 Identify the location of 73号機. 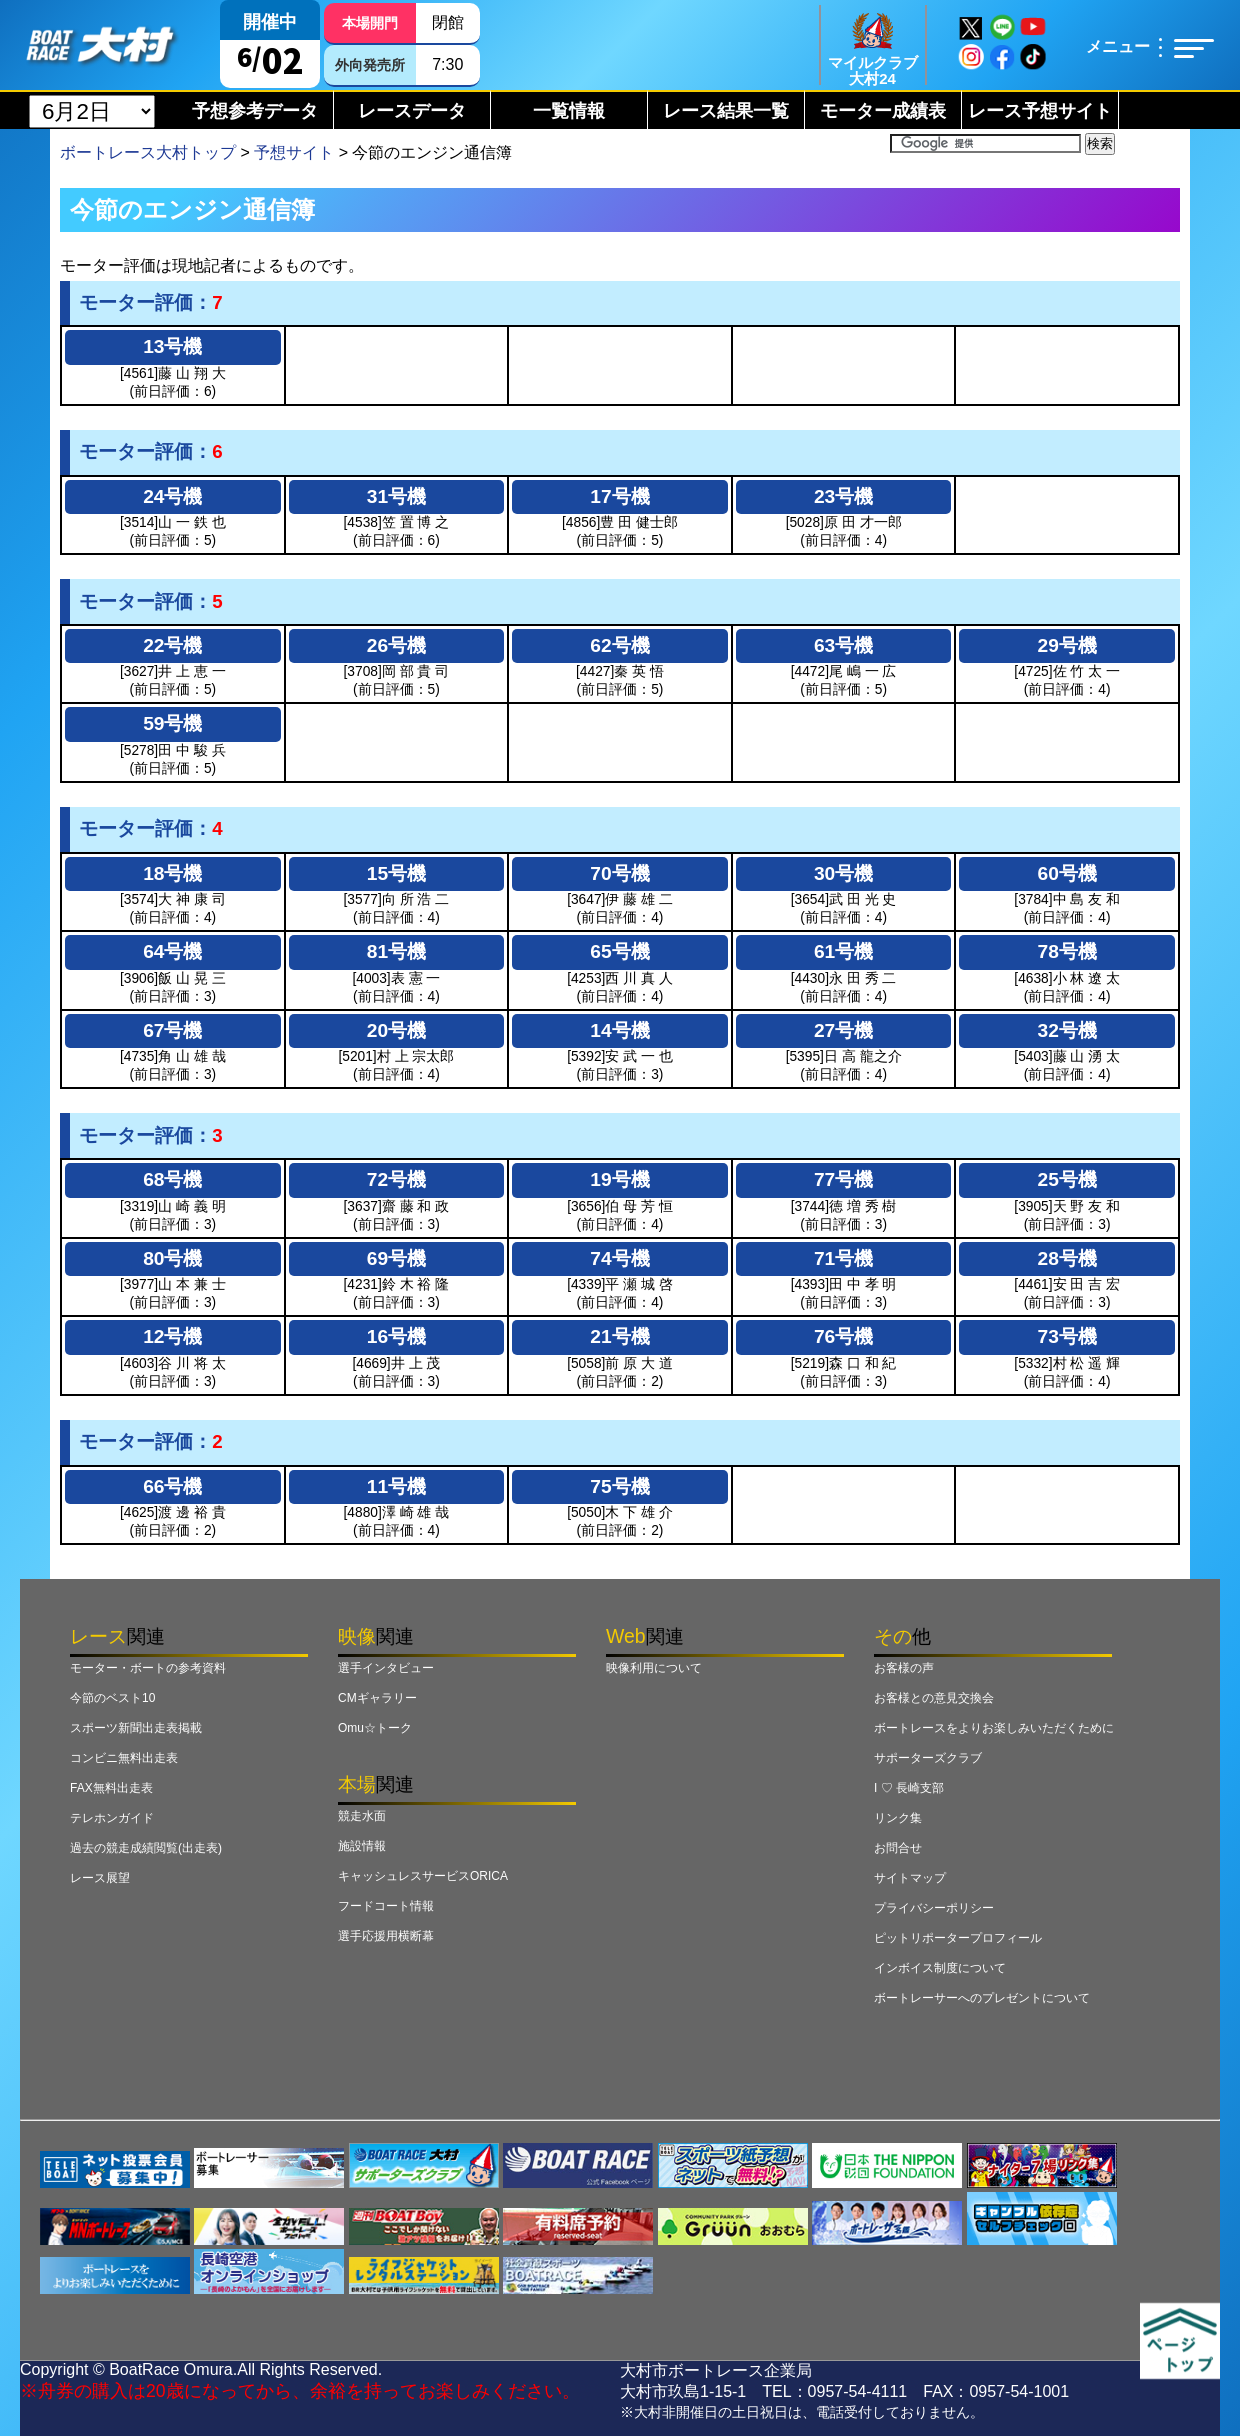
(1067, 1336).